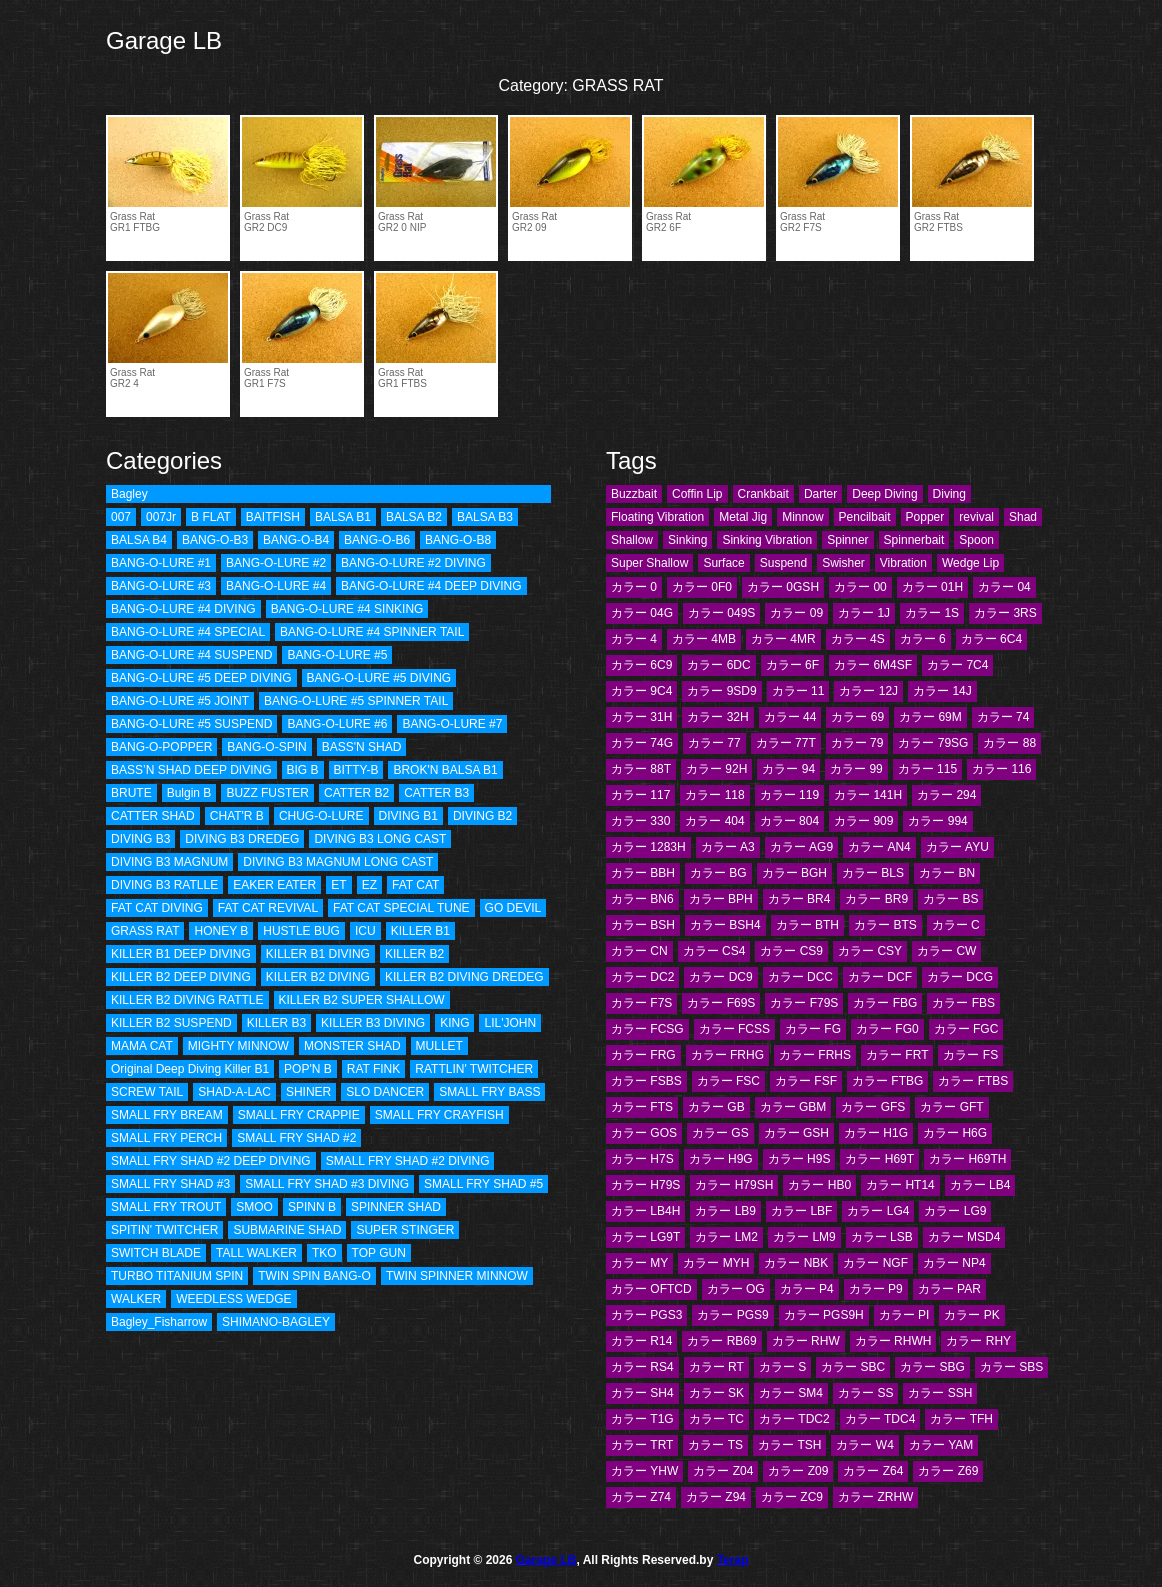 This screenshot has height=1587, width=1162. What do you see at coordinates (145, 931) in the screenshot?
I see `GRASS RAT` at bounding box center [145, 931].